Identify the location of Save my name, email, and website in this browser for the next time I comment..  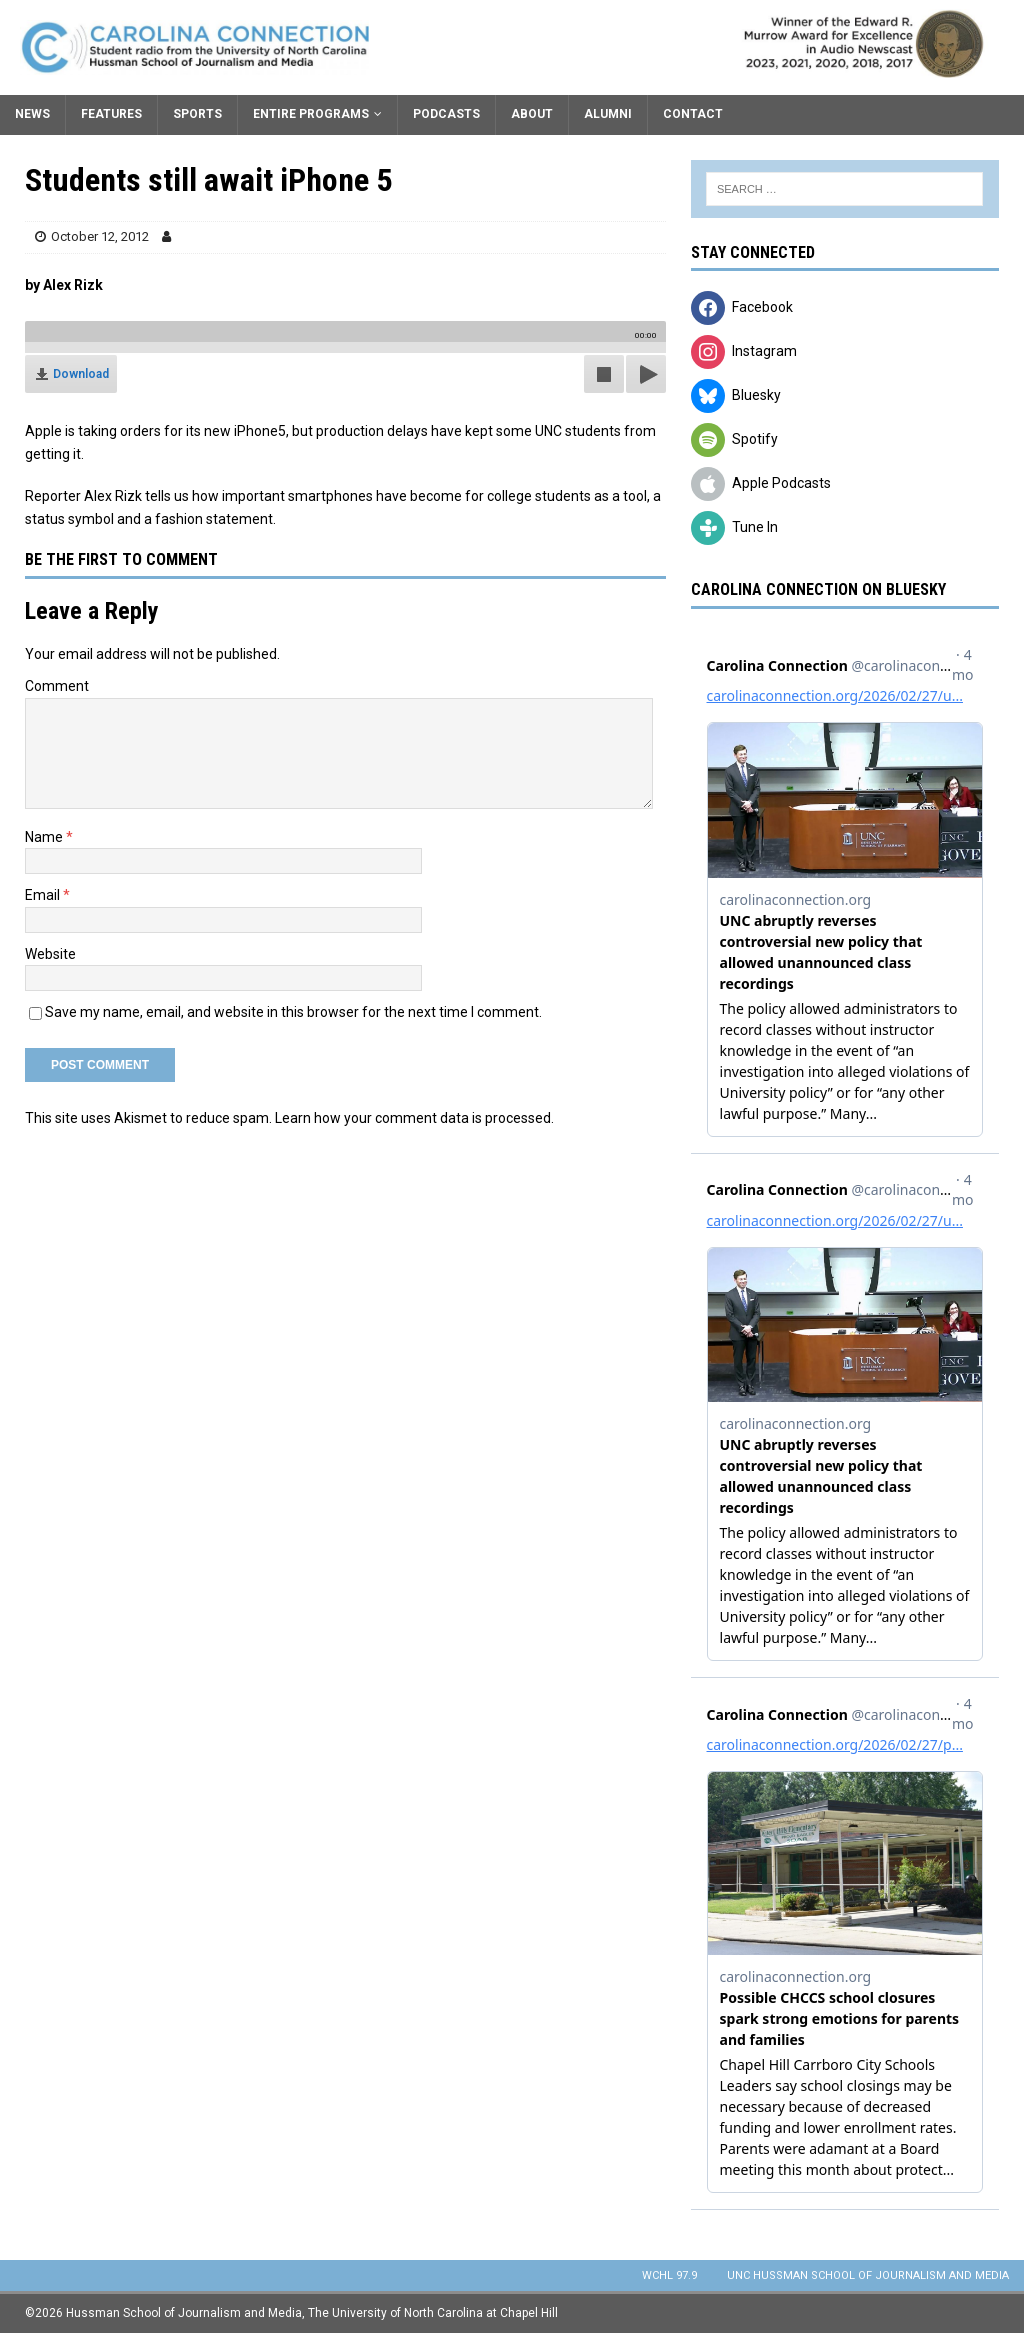
(293, 1012).